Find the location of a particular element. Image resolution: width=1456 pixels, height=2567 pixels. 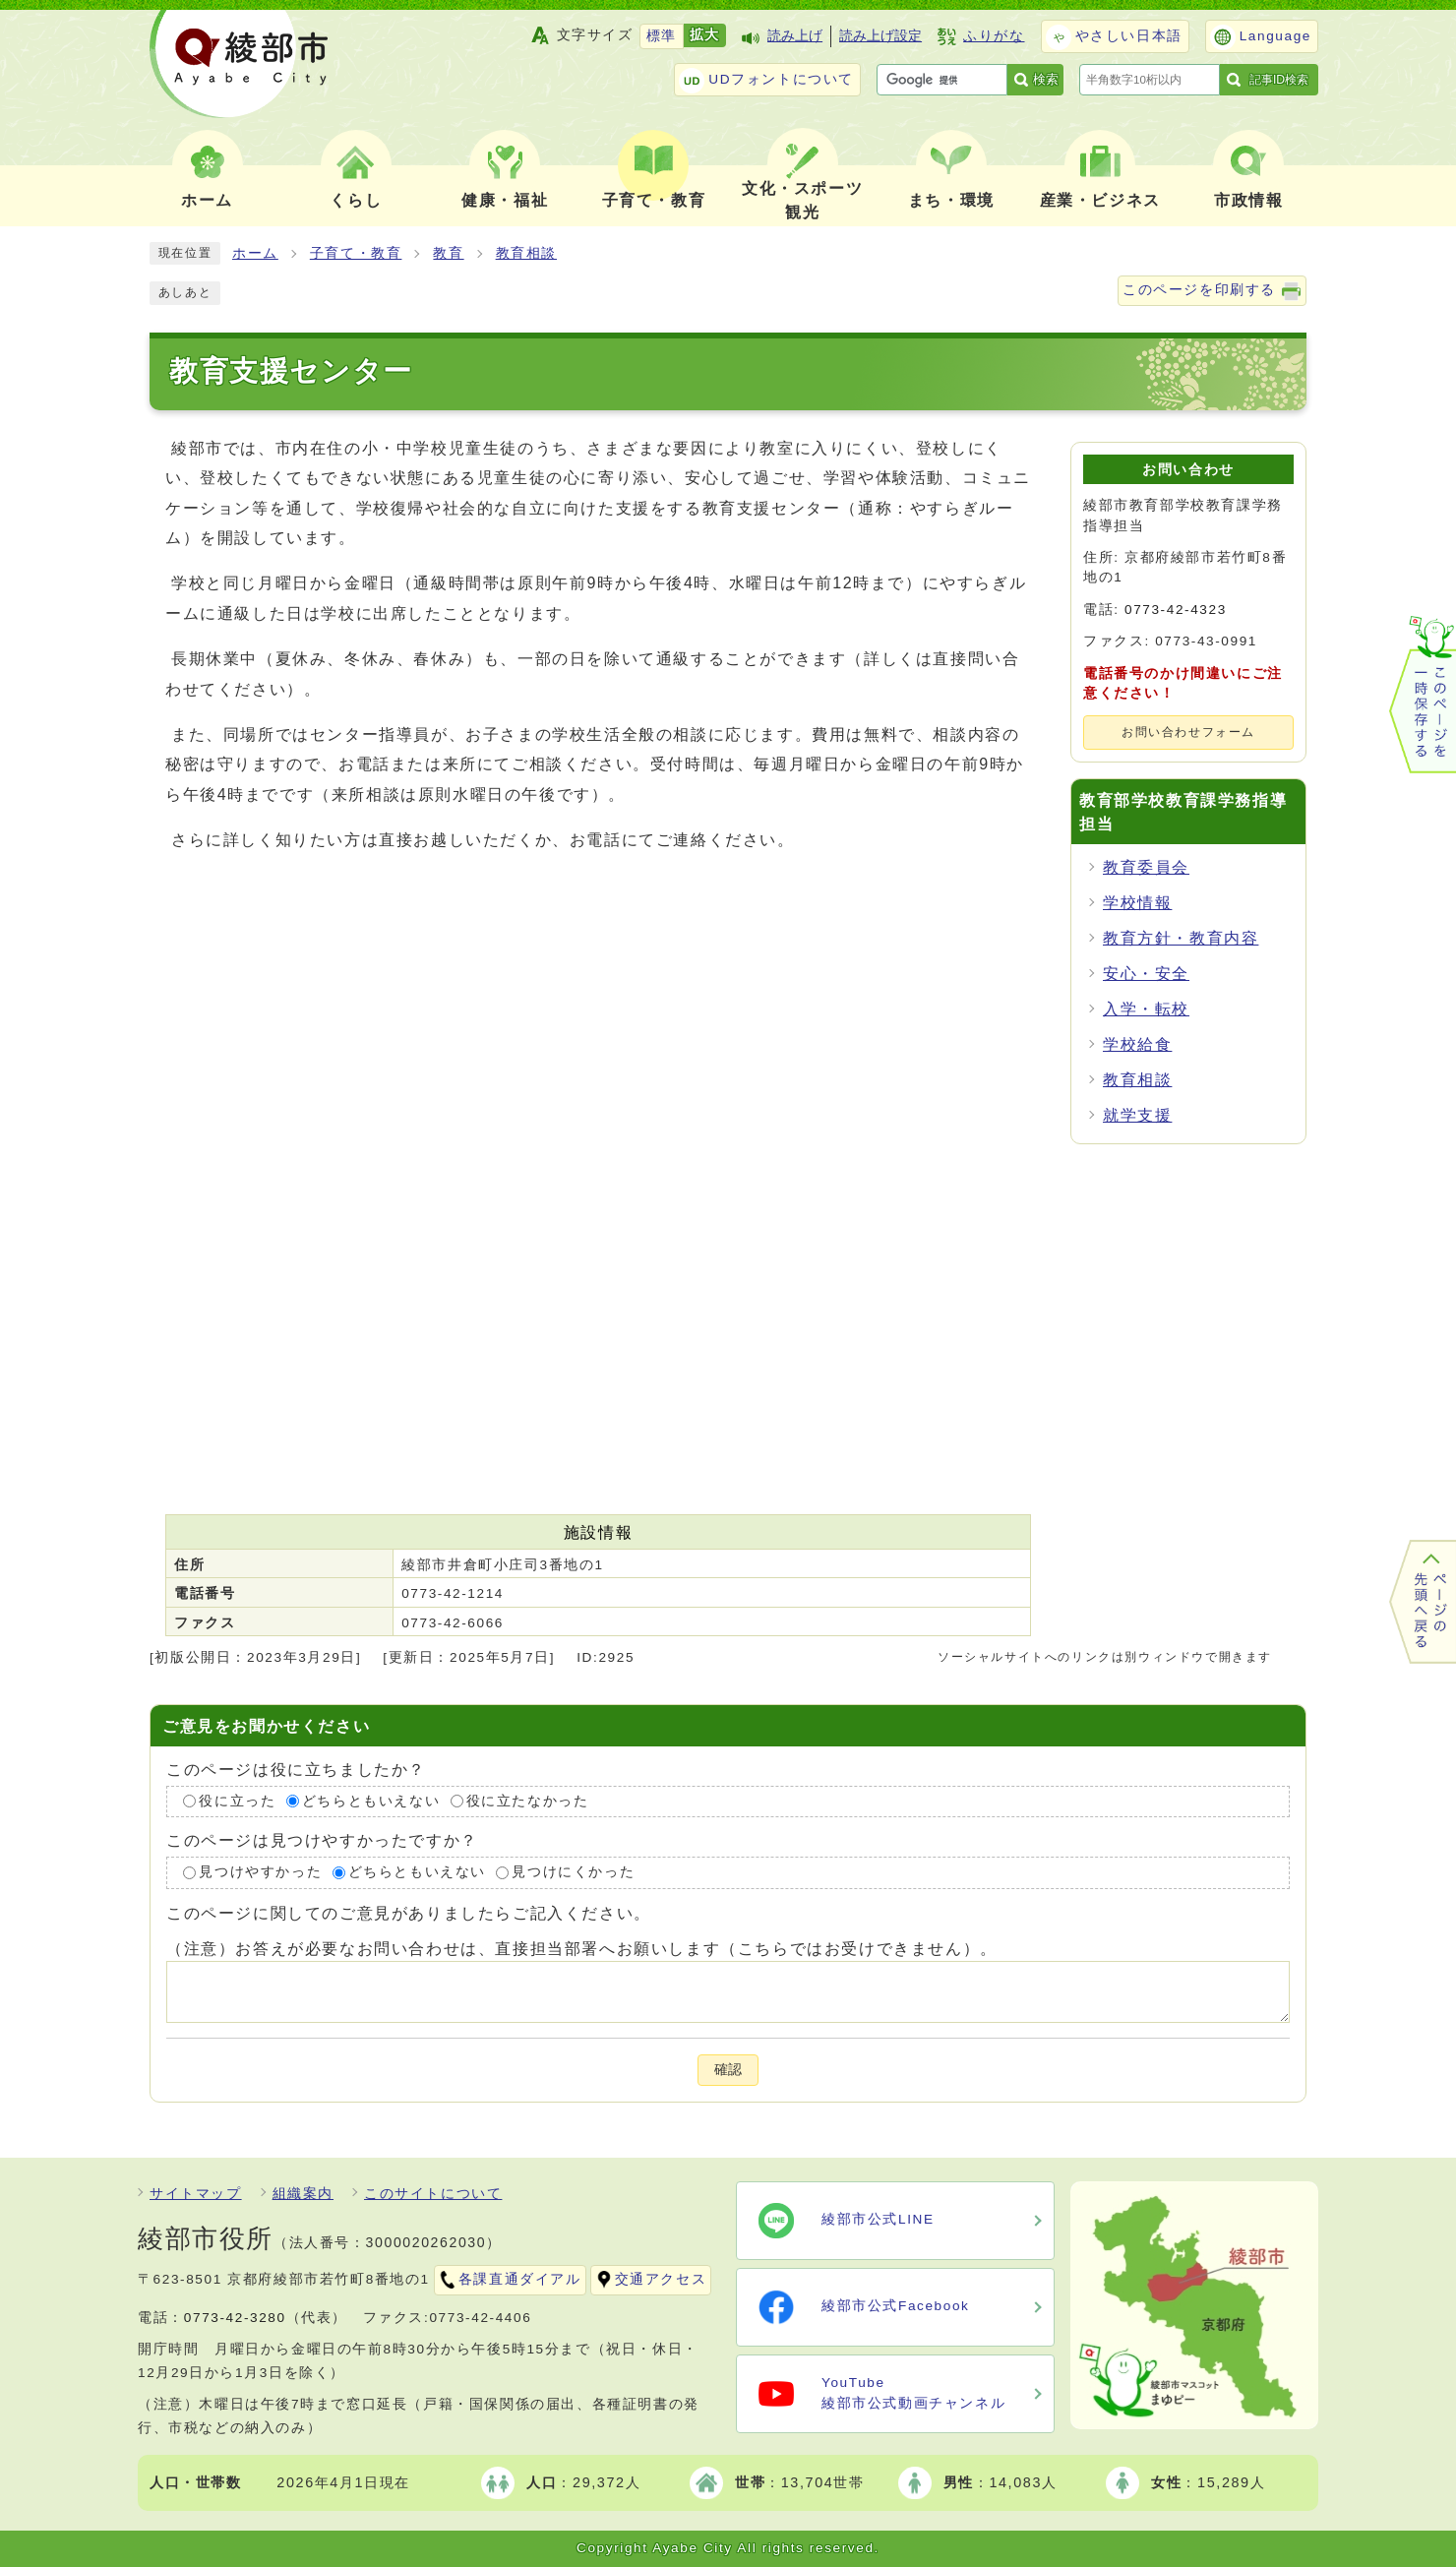

ホーム is located at coordinates (255, 253).